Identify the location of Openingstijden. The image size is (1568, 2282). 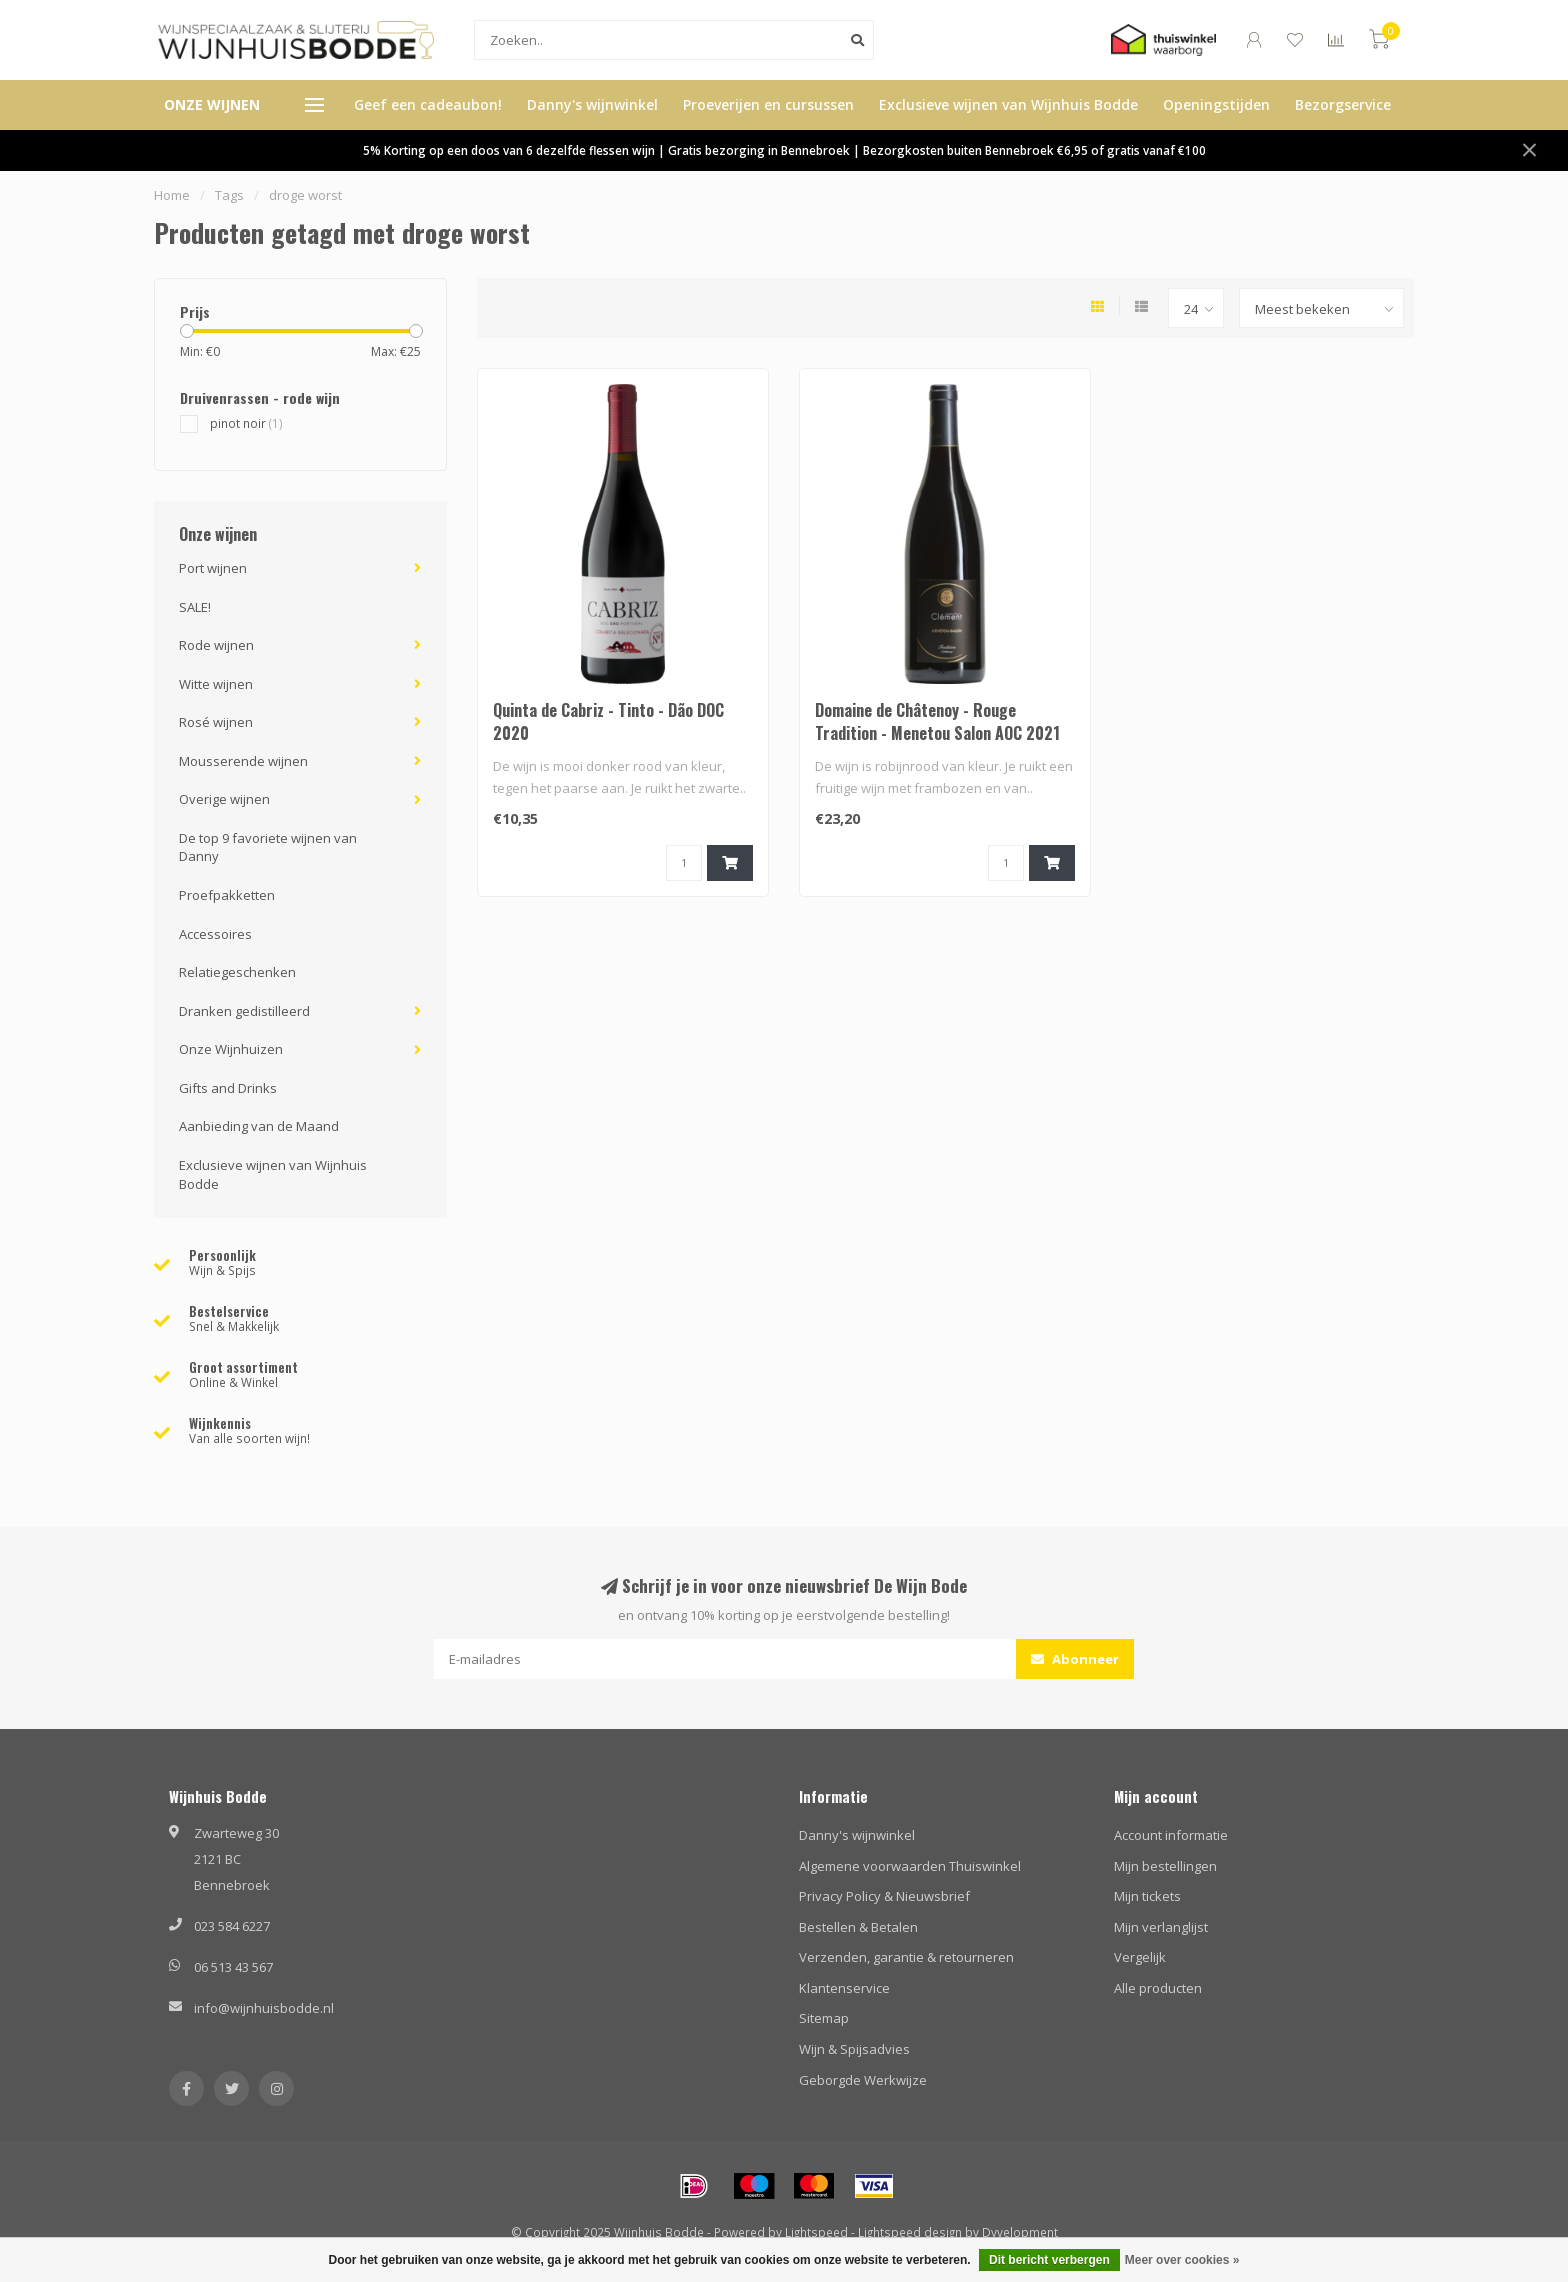
(1216, 104).